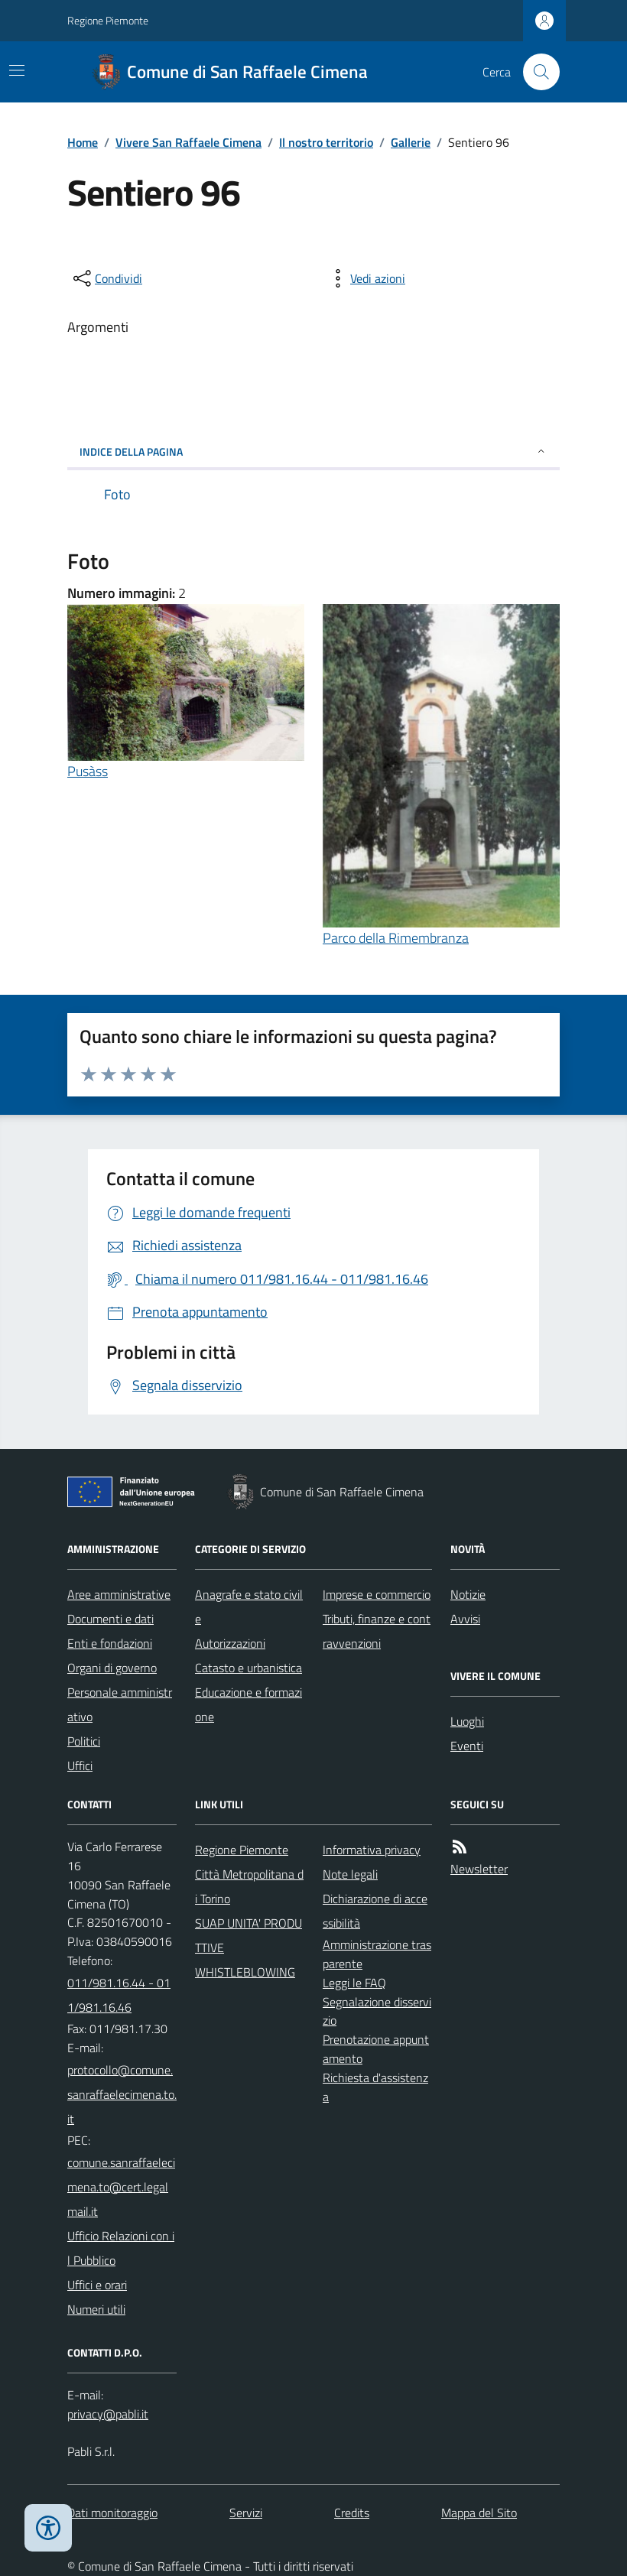 This screenshot has width=627, height=2576. Describe the element at coordinates (82, 142) in the screenshot. I see `Home` at that location.